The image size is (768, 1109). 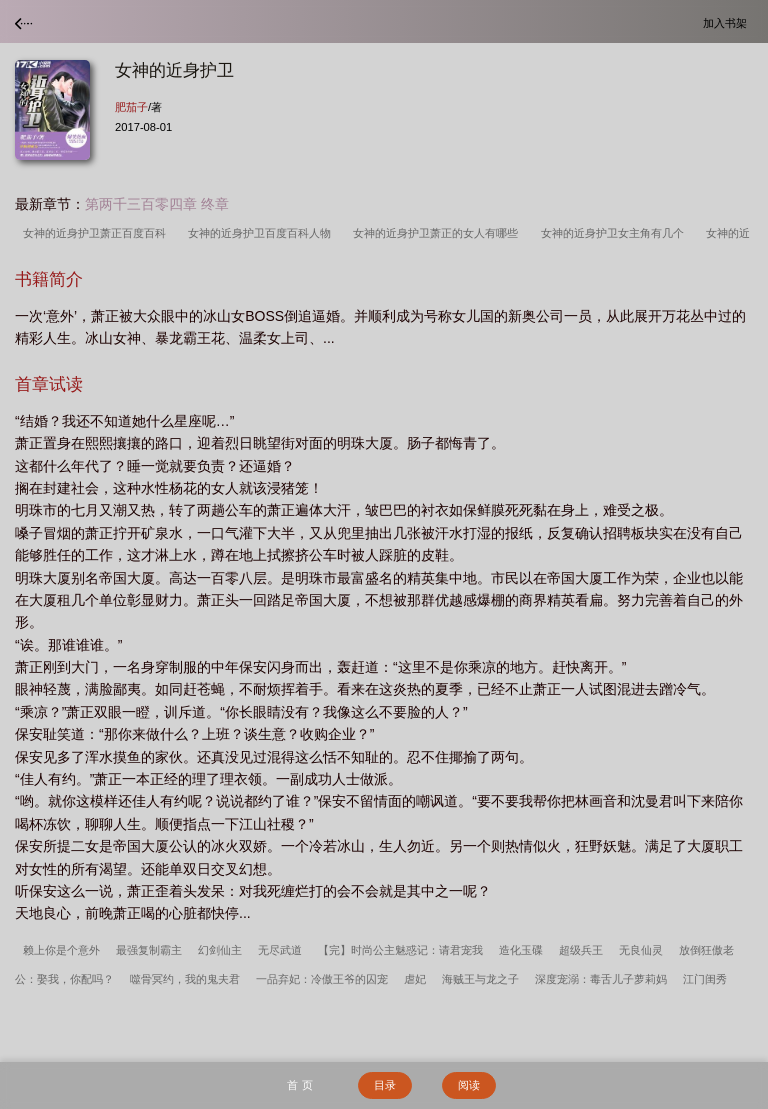 What do you see at coordinates (415, 979) in the screenshot?
I see `虐妃` at bounding box center [415, 979].